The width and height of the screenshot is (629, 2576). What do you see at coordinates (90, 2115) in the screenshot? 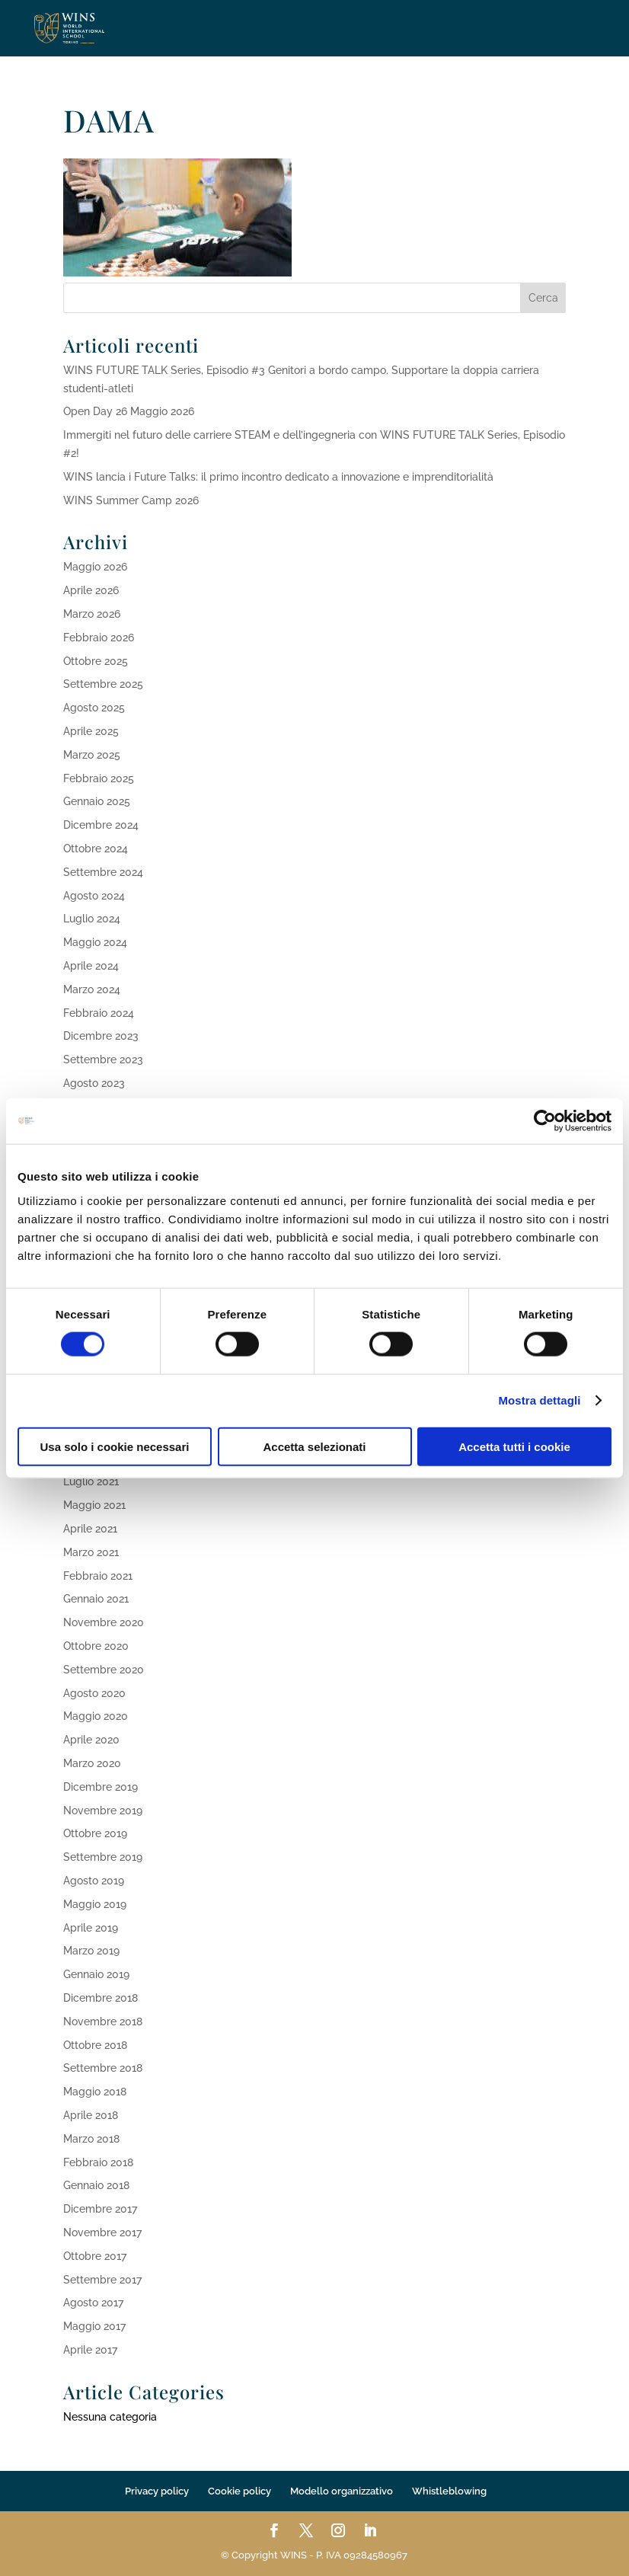
I see `Aprile 2018` at bounding box center [90, 2115].